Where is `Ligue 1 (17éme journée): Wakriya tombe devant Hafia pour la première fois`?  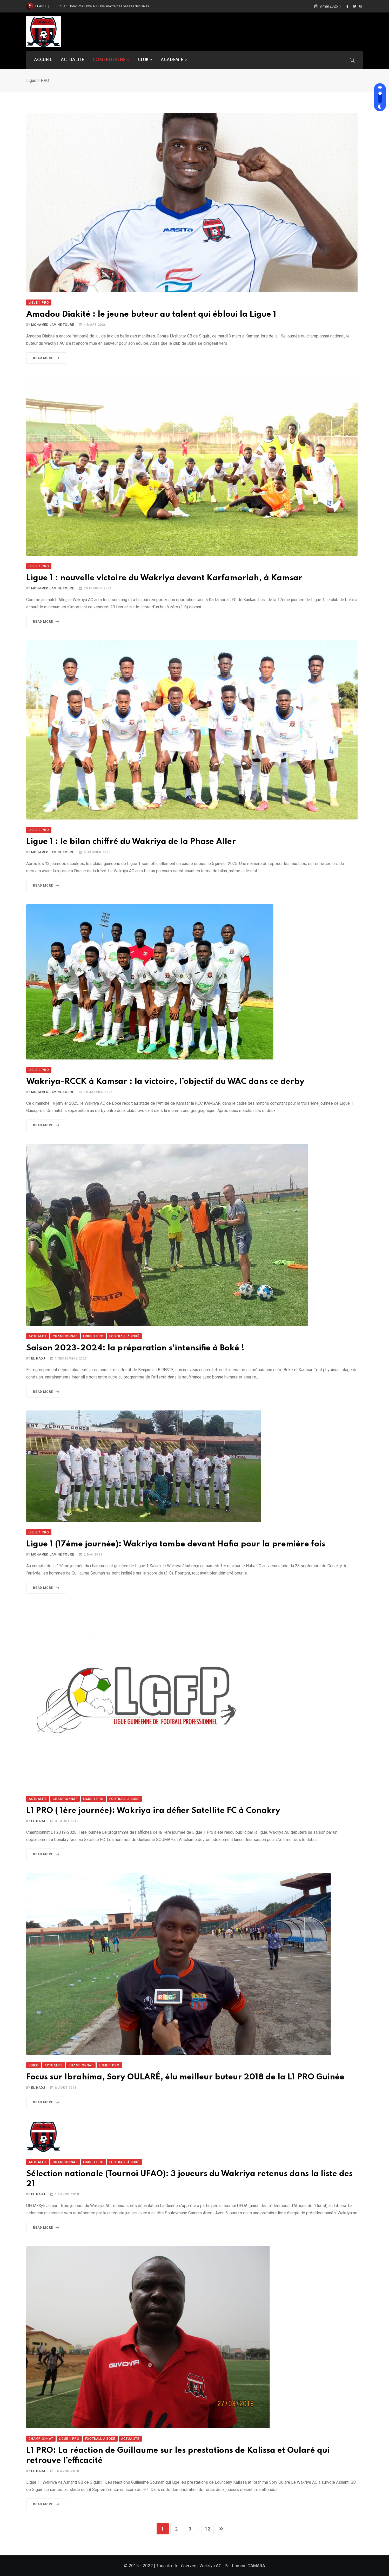
Ligue 1 (17éme journée): Wakriya tombe devant Hafia pour la première fois is located at coordinates (175, 1544).